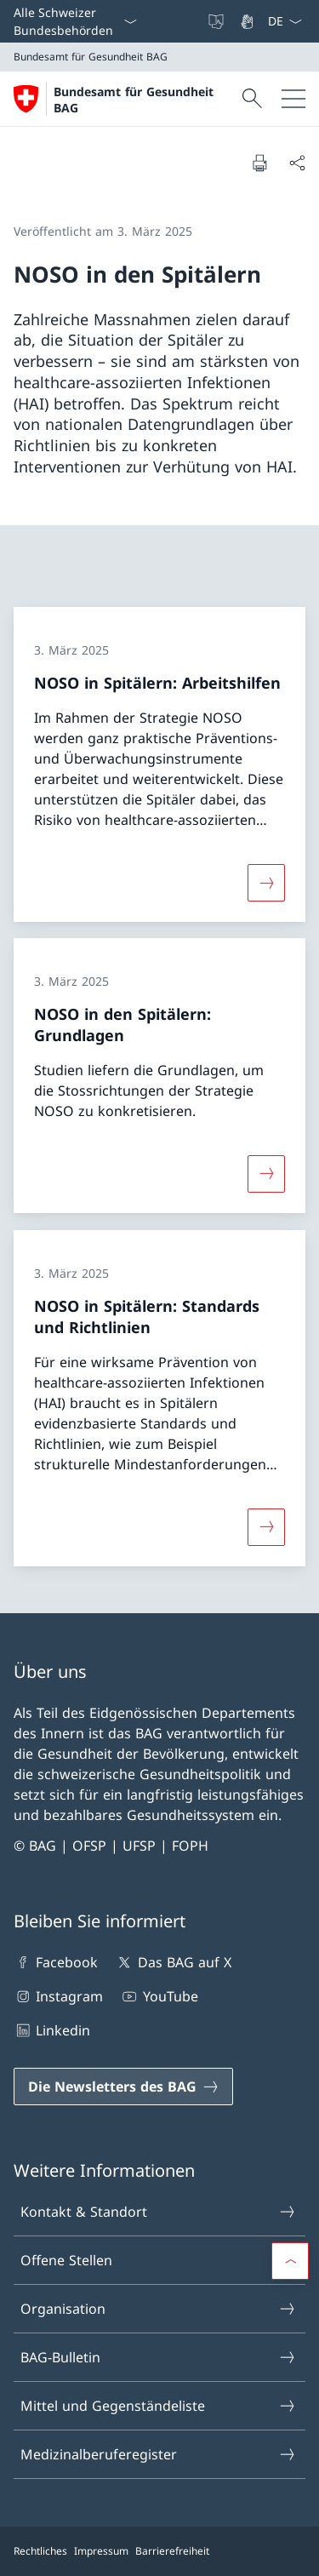 The width and height of the screenshot is (319, 2576). What do you see at coordinates (217, 21) in the screenshot?
I see `[Leichte Sprache]` at bounding box center [217, 21].